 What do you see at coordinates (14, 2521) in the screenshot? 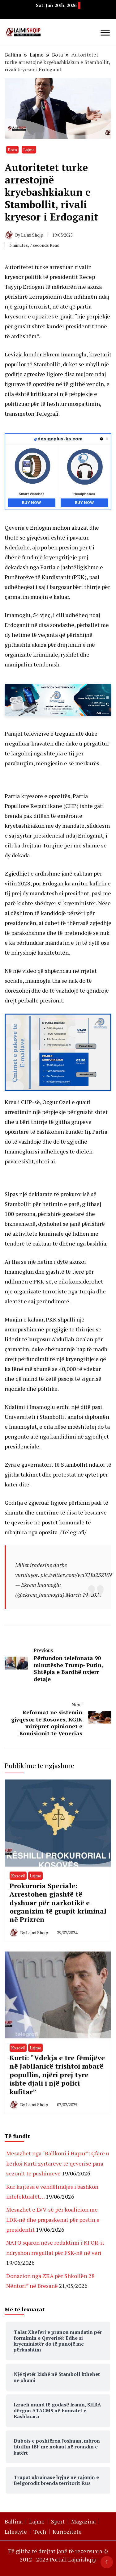
I see `Ballina` at bounding box center [14, 2521].